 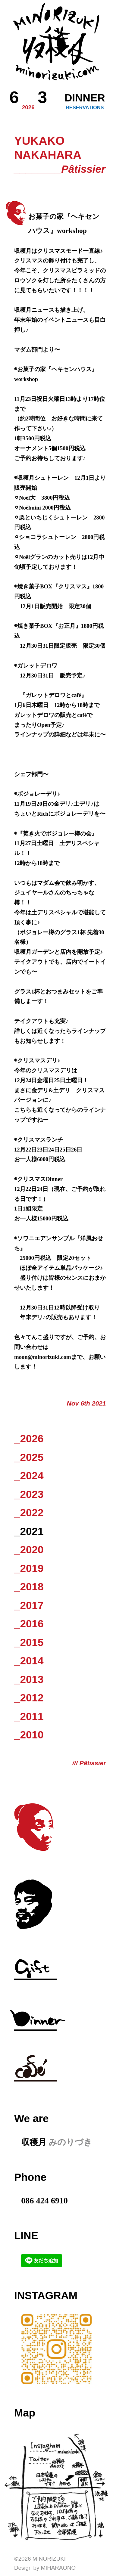 I want to click on LINE, so click(x=26, y=2235).